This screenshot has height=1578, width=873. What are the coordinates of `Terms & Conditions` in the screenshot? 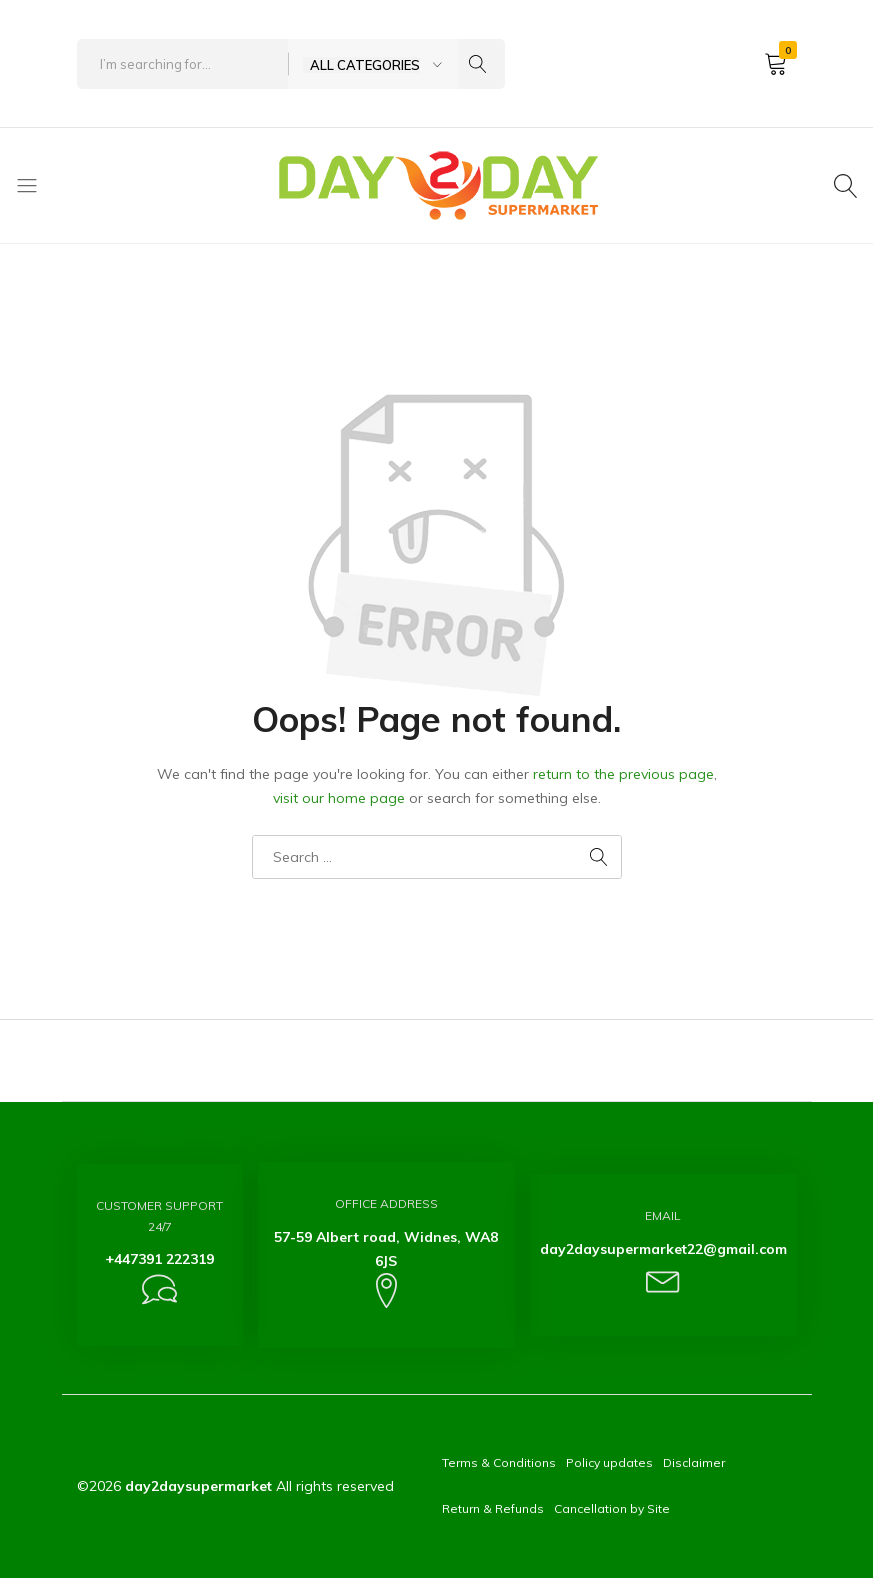 It's located at (499, 1462).